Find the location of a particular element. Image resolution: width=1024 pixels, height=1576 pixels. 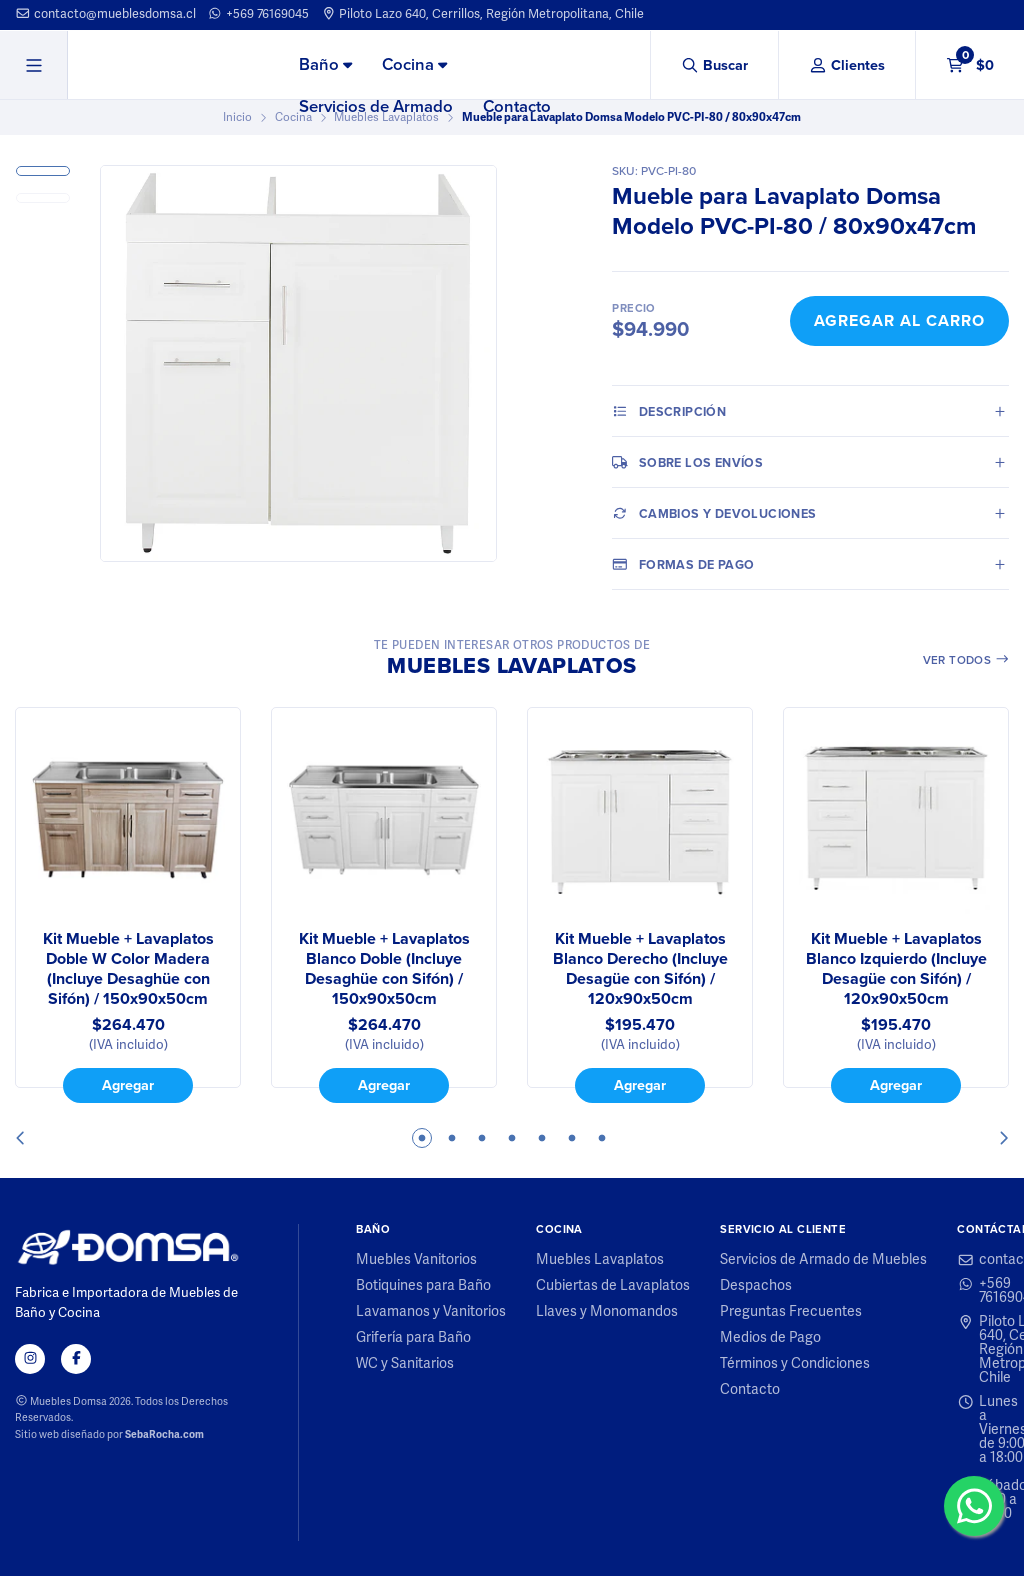

5 [tab] is located at coordinates (542, 1138).